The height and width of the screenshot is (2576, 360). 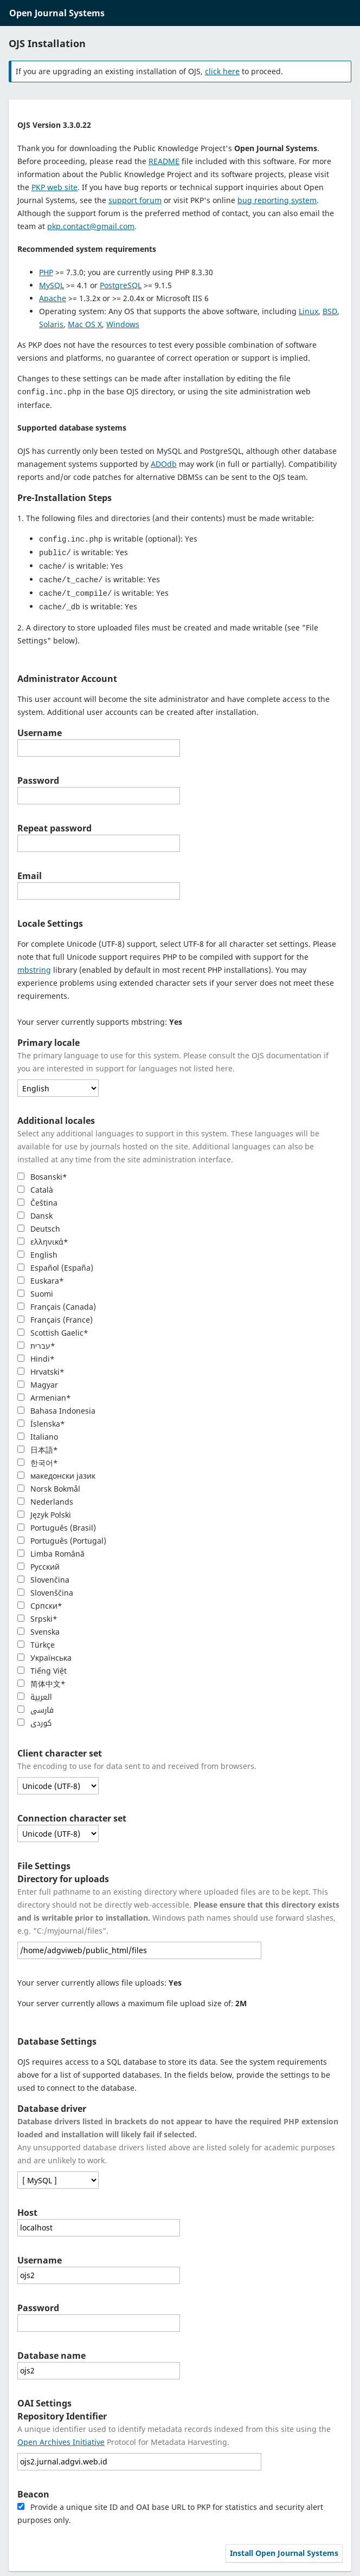 What do you see at coordinates (46, 272) in the screenshot?
I see `PHP` at bounding box center [46, 272].